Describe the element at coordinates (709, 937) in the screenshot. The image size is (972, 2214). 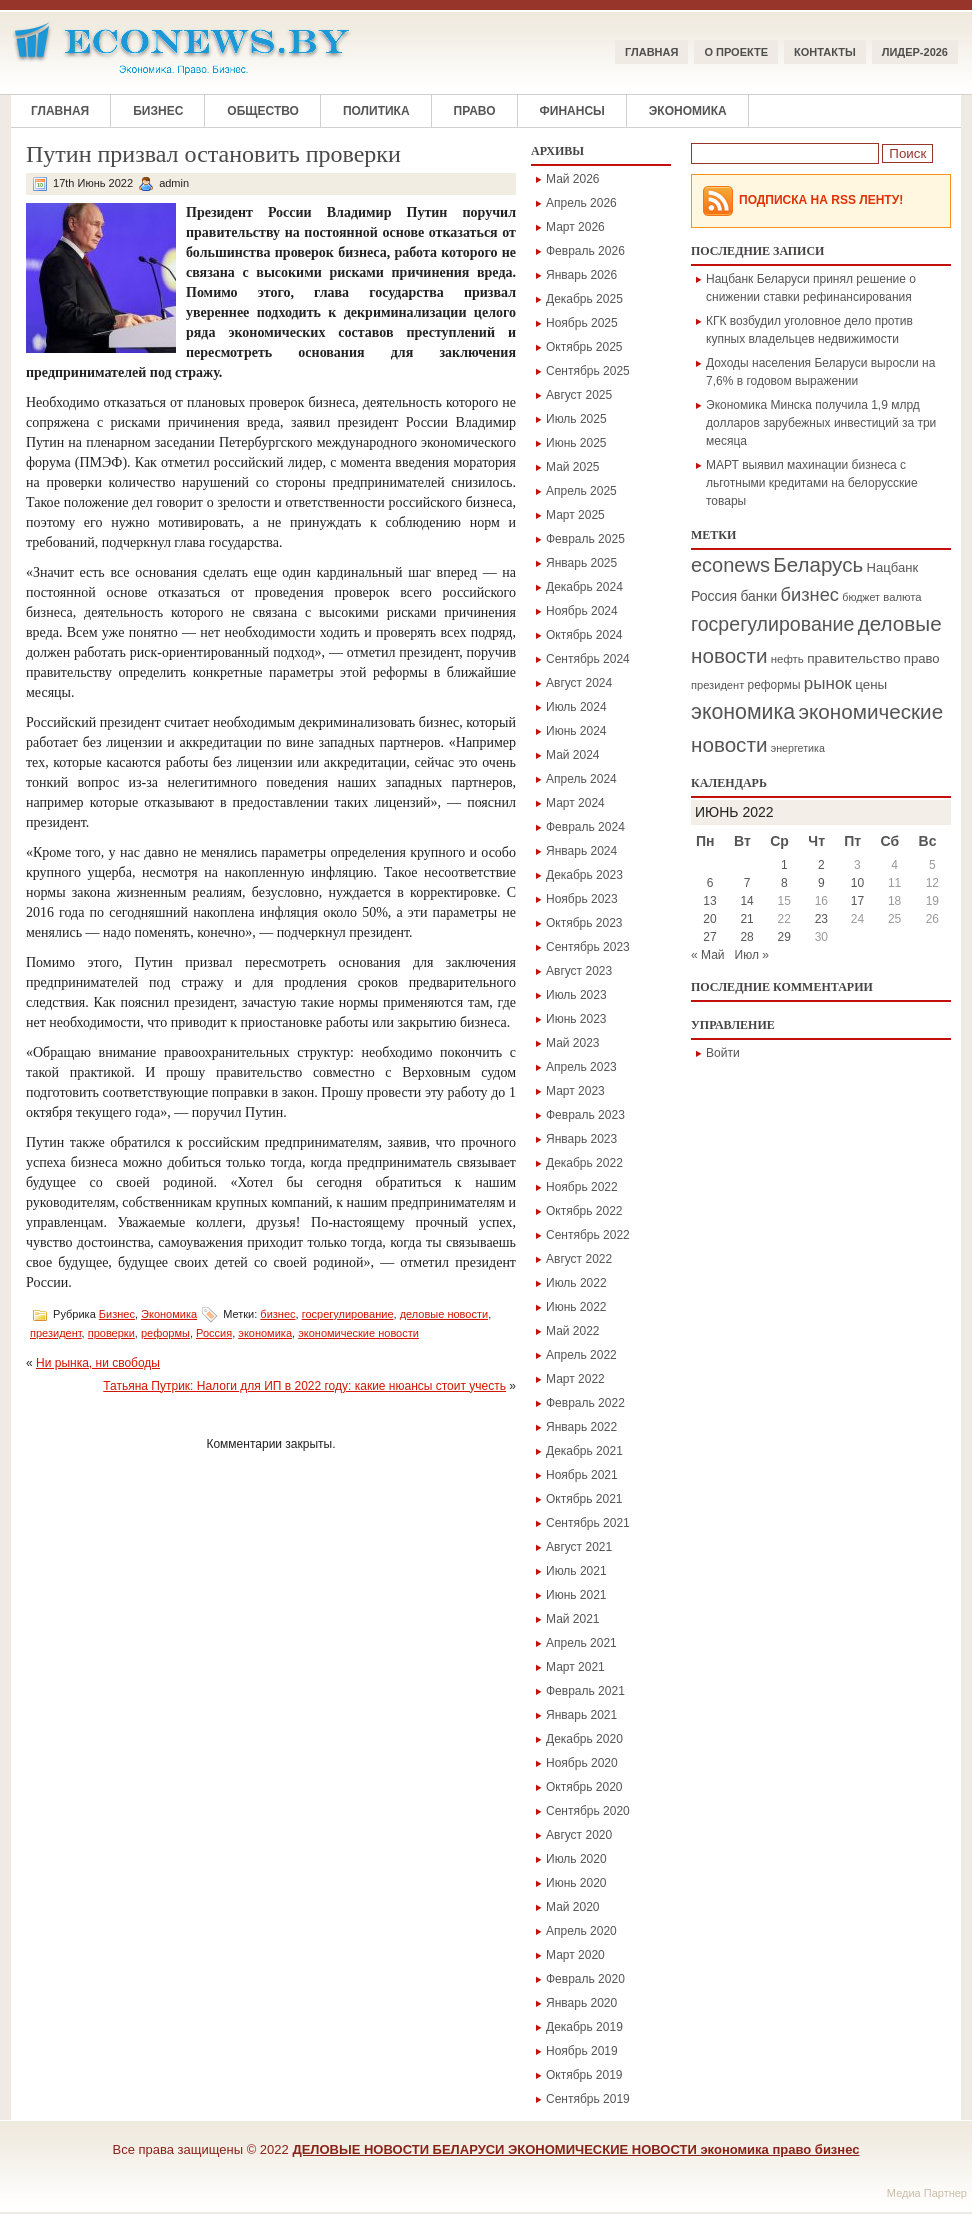
I see `27 [Записи, опубликованные 27.06.2022]` at that location.